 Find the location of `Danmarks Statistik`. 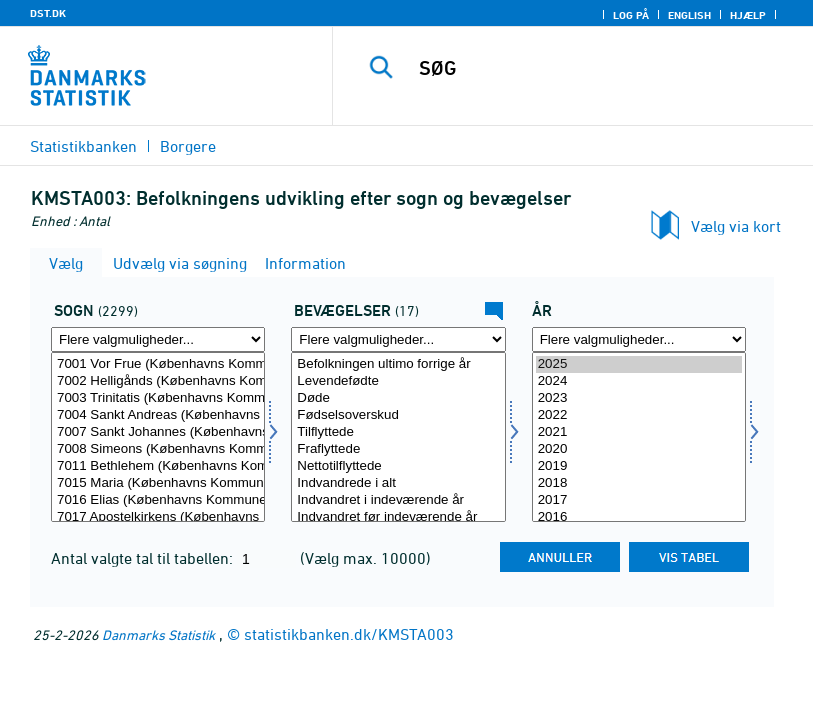

Danmarks Statistik is located at coordinates (158, 634).